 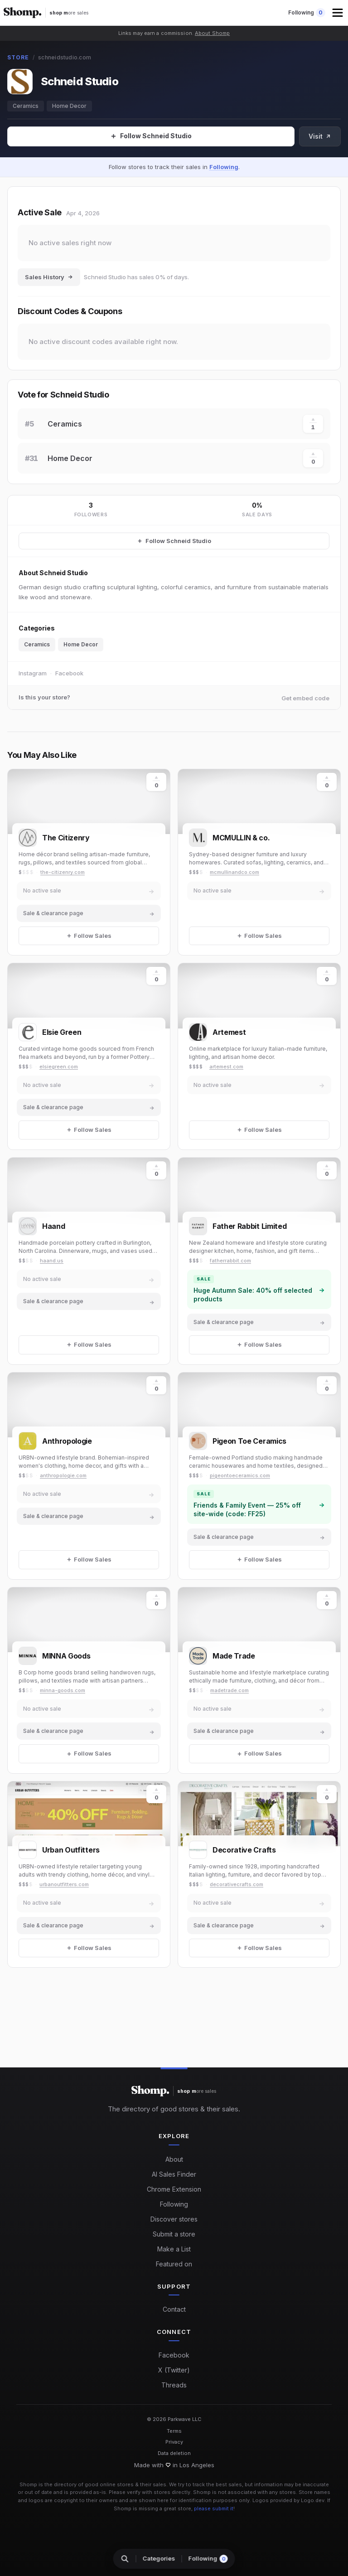 What do you see at coordinates (174, 2189) in the screenshot?
I see `Chrome Extension` at bounding box center [174, 2189].